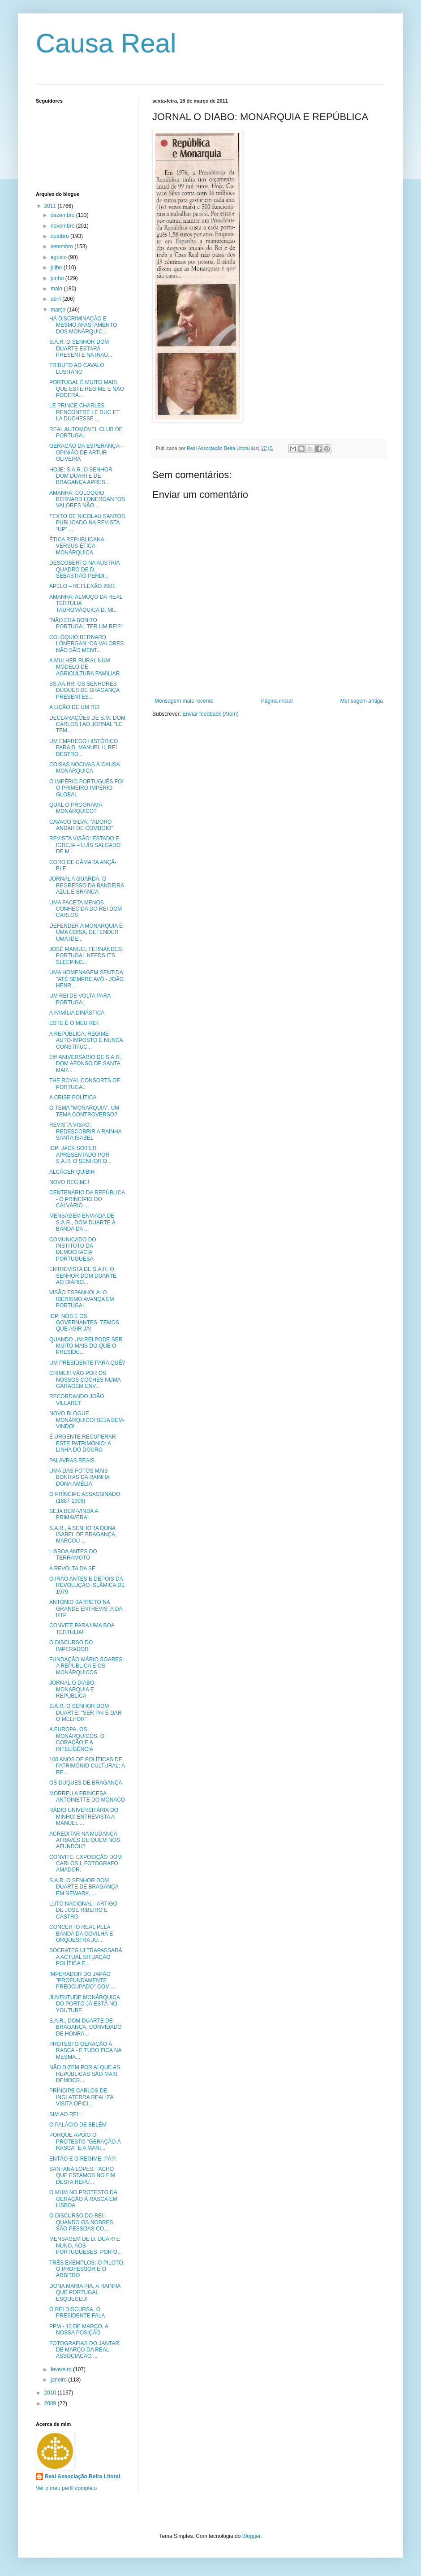  What do you see at coordinates (76, 368) in the screenshot?
I see `TRIBUTO AO CAVALO LUSITANO` at bounding box center [76, 368].